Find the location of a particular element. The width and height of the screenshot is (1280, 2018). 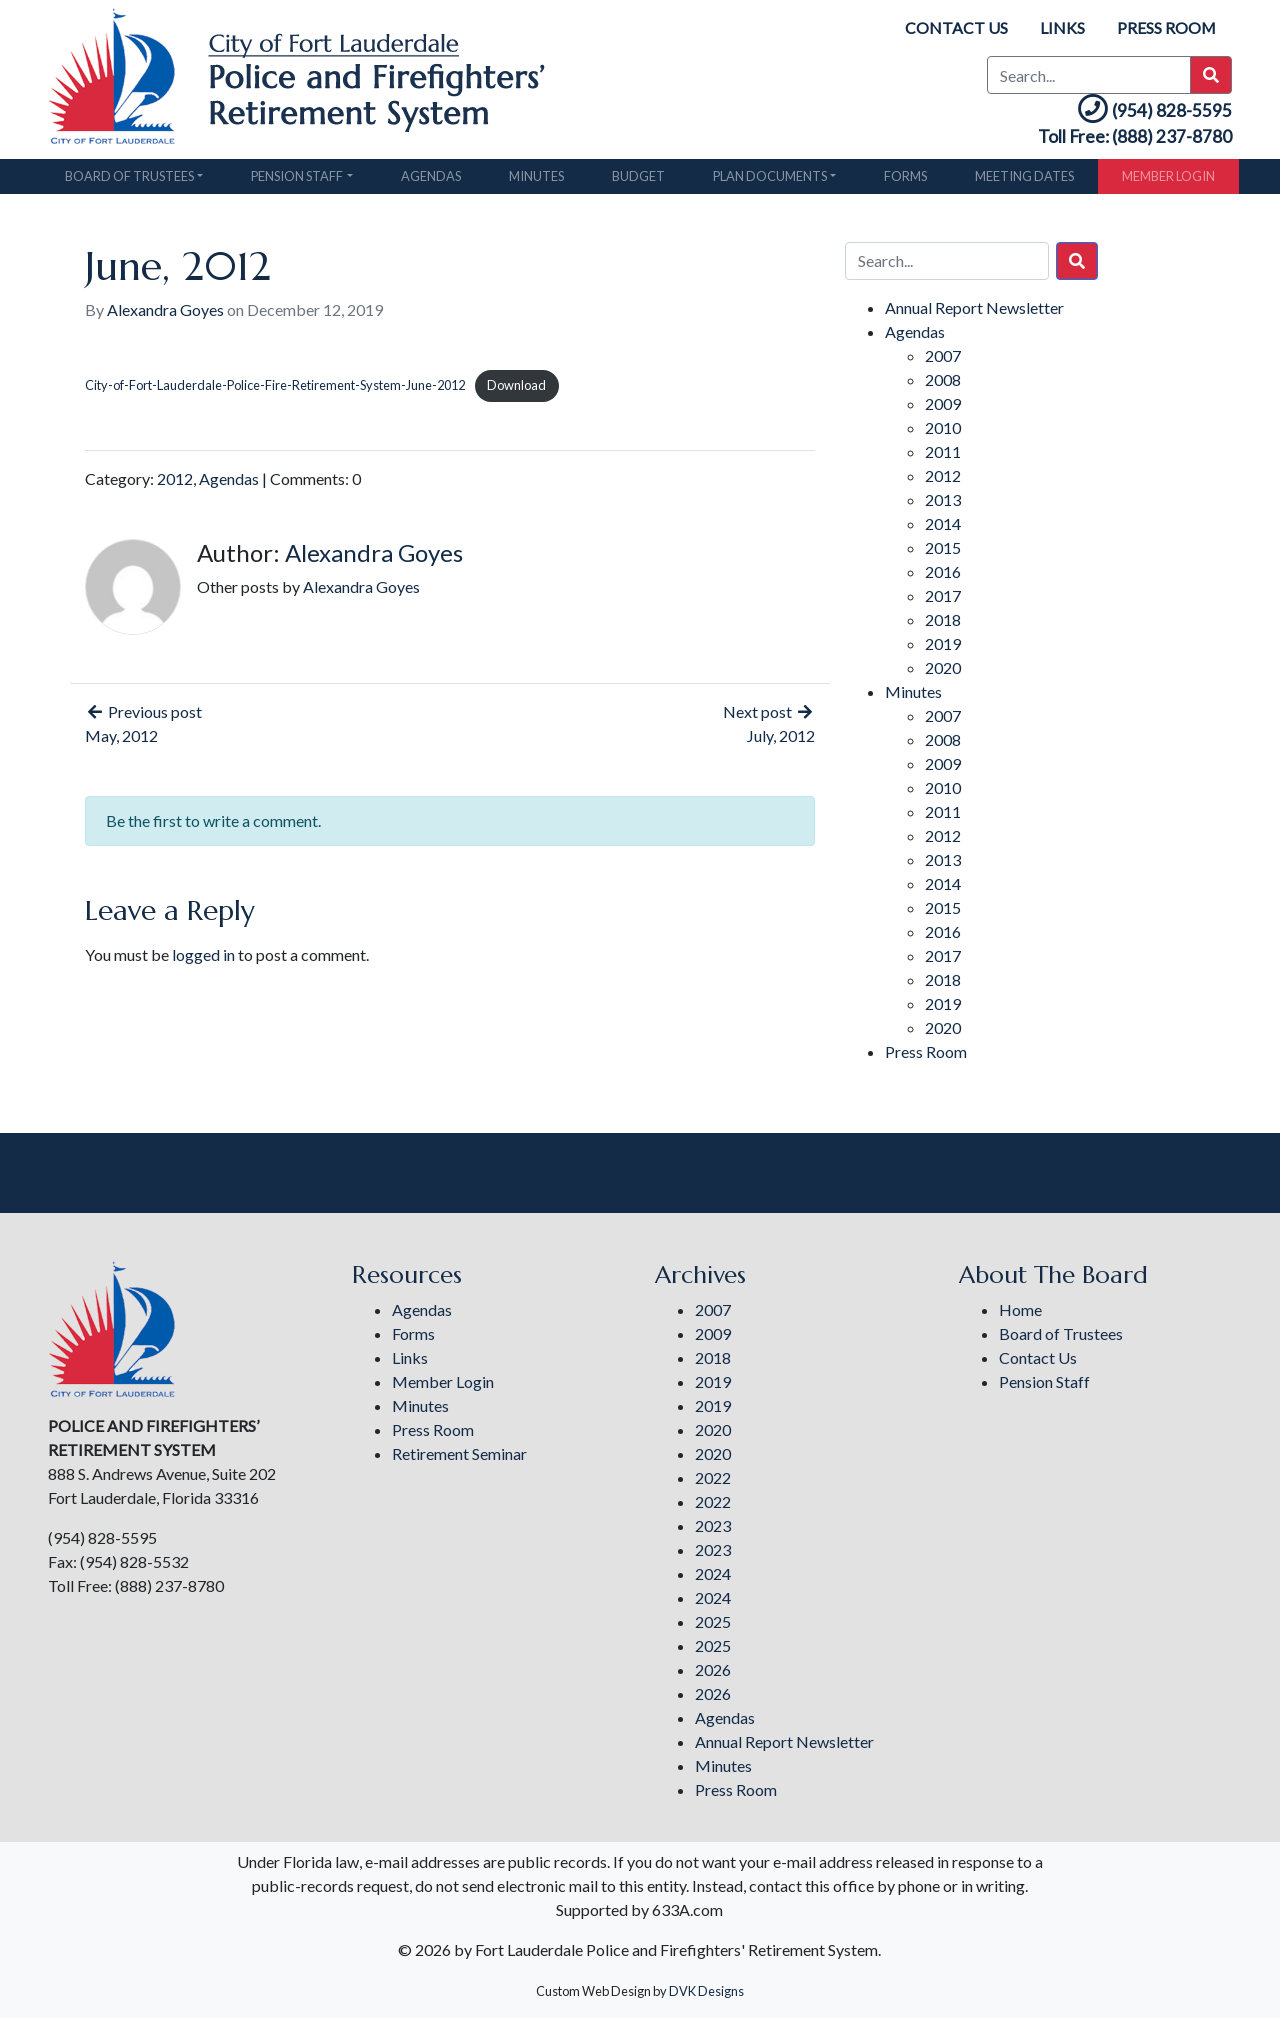

2009 is located at coordinates (943, 409).